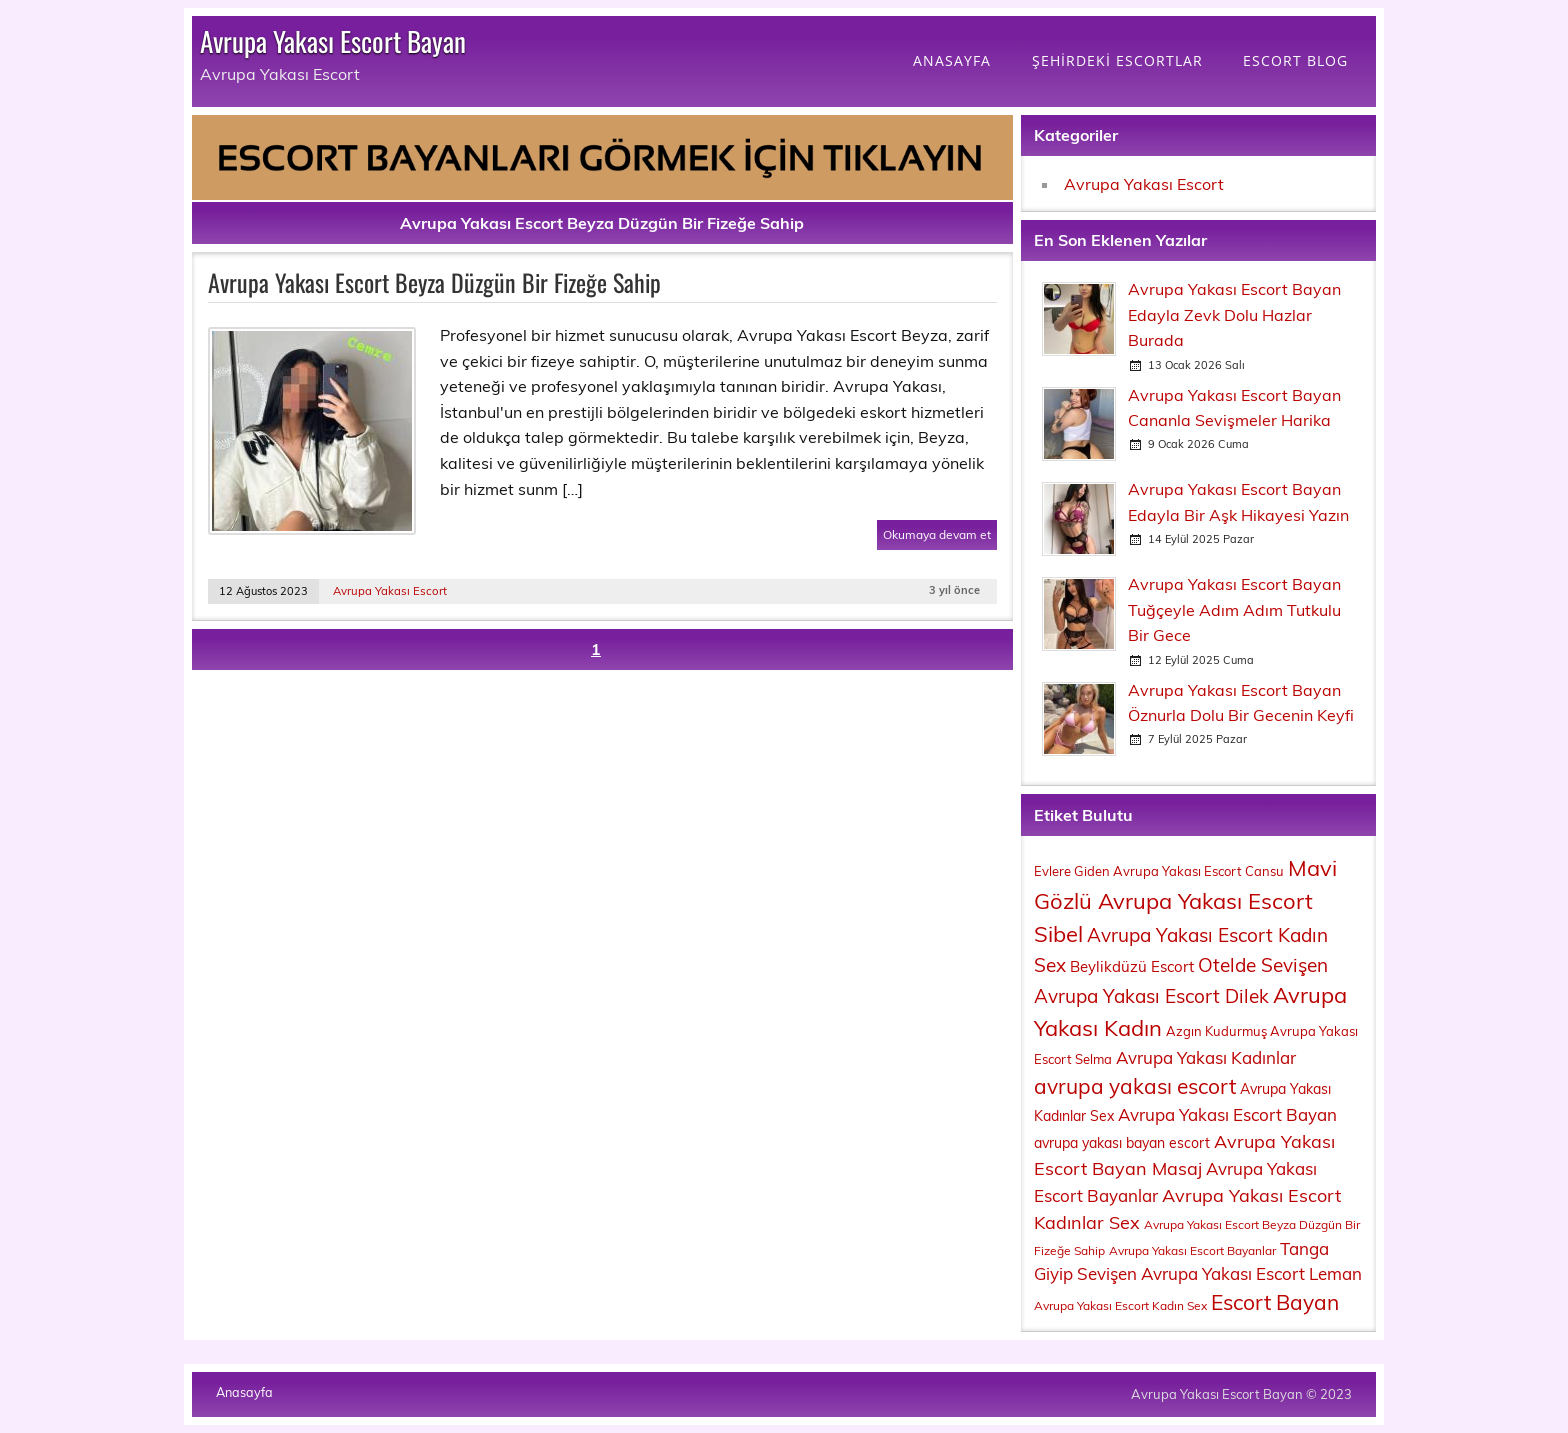 This screenshot has height=1433, width=1568. Describe the element at coordinates (1234, 609) in the screenshot. I see `Avrupa Yakası Escort Bayan Tuğçeyle Adım Adım Tutkulu Bir Gece` at that location.